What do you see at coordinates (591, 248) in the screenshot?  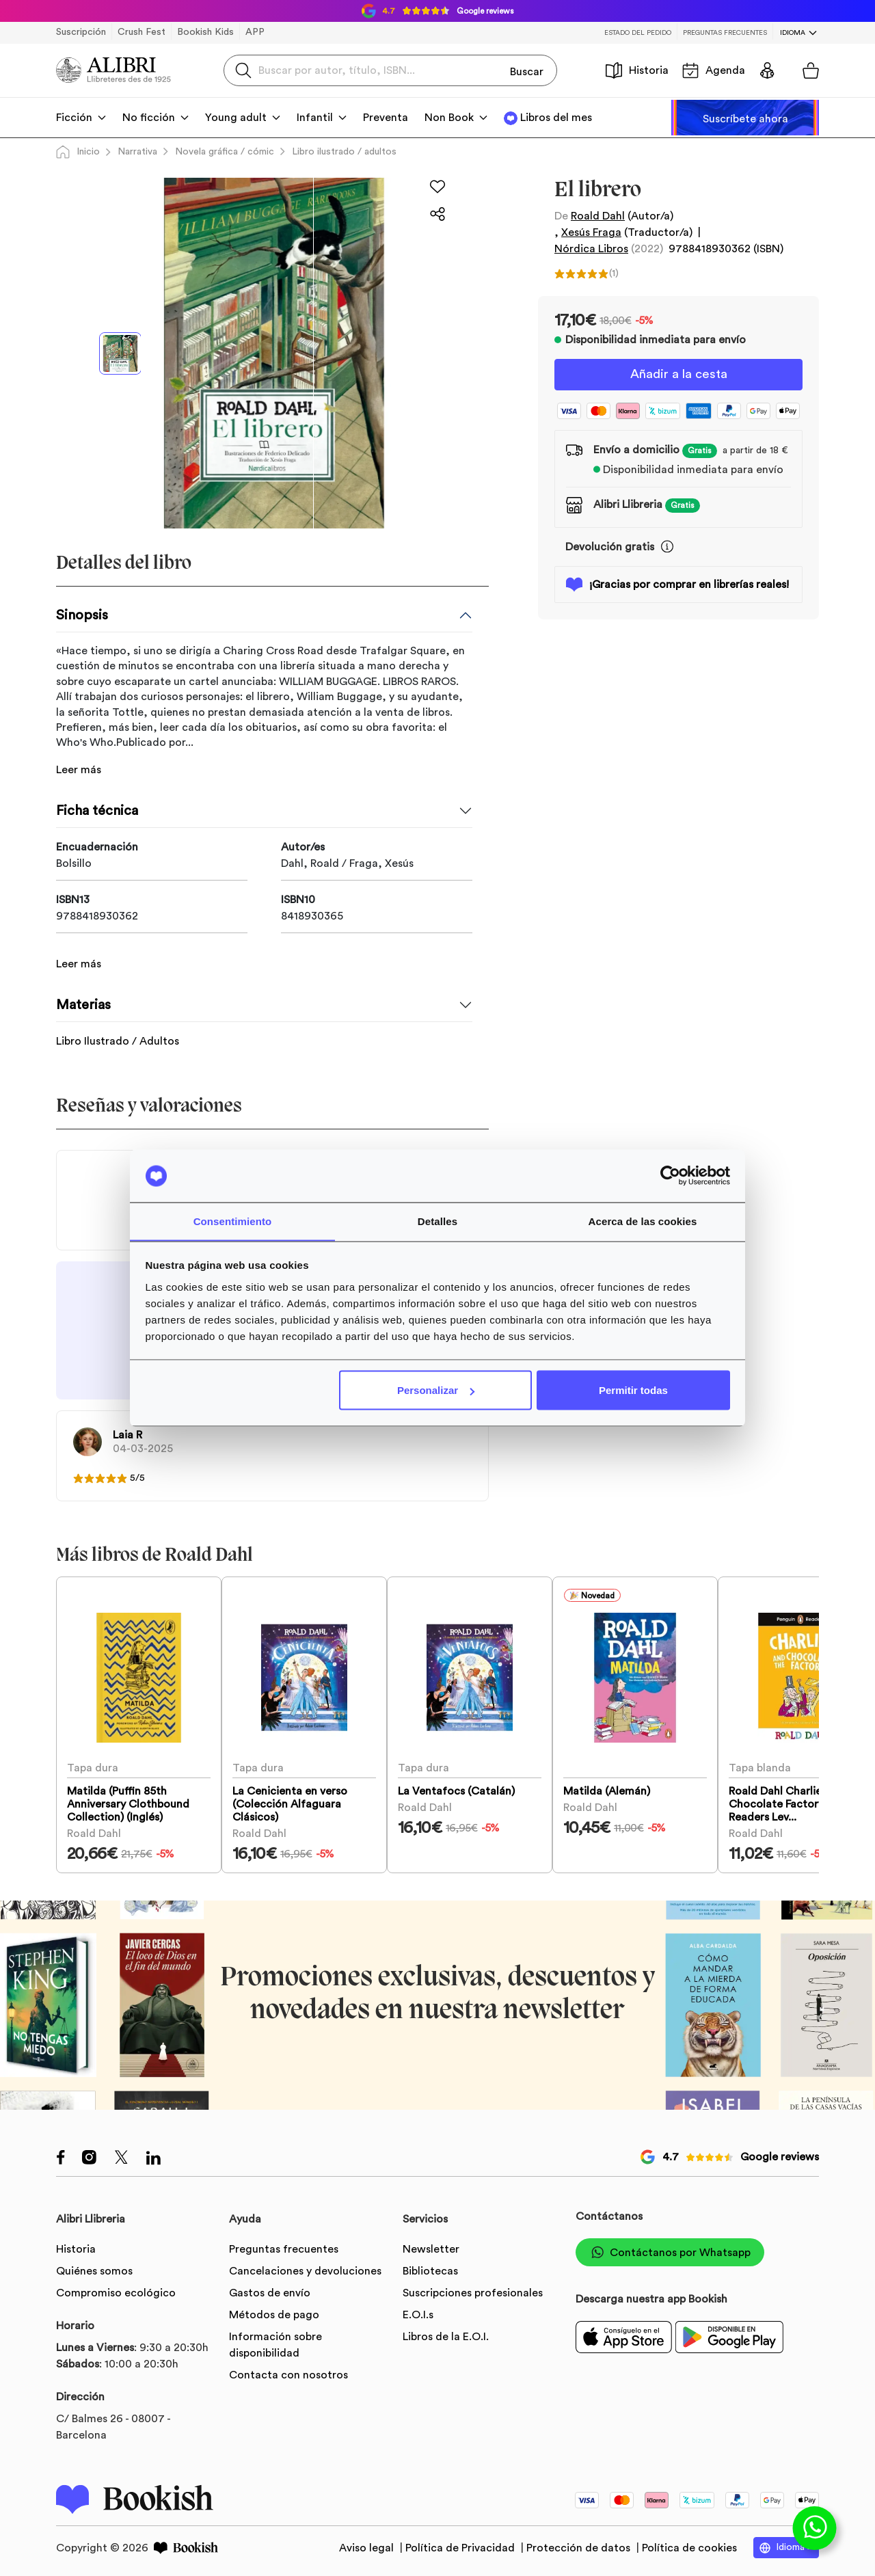 I see `Nórdica Libros` at bounding box center [591, 248].